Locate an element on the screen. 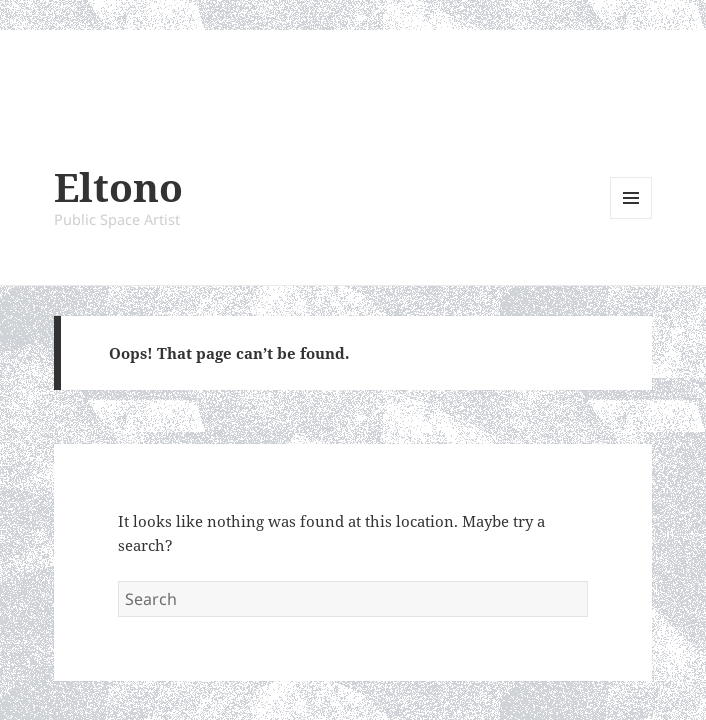  Eltono is located at coordinates (118, 186).